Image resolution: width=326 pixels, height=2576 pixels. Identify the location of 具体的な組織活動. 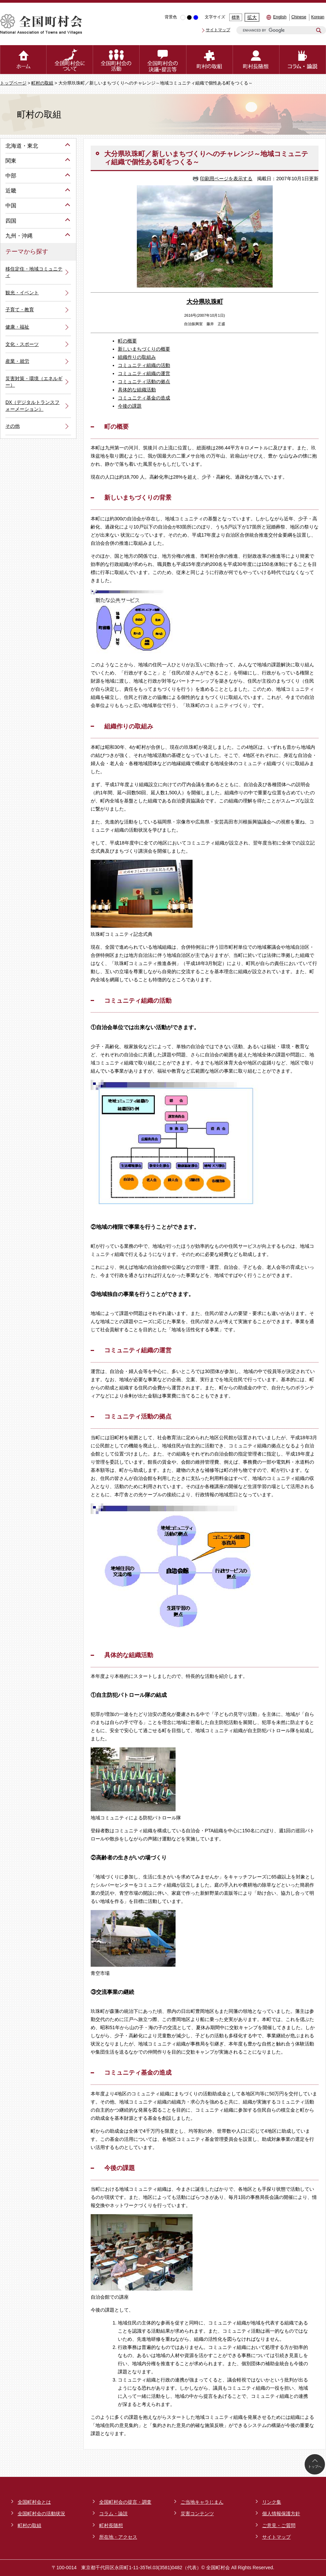
(137, 389).